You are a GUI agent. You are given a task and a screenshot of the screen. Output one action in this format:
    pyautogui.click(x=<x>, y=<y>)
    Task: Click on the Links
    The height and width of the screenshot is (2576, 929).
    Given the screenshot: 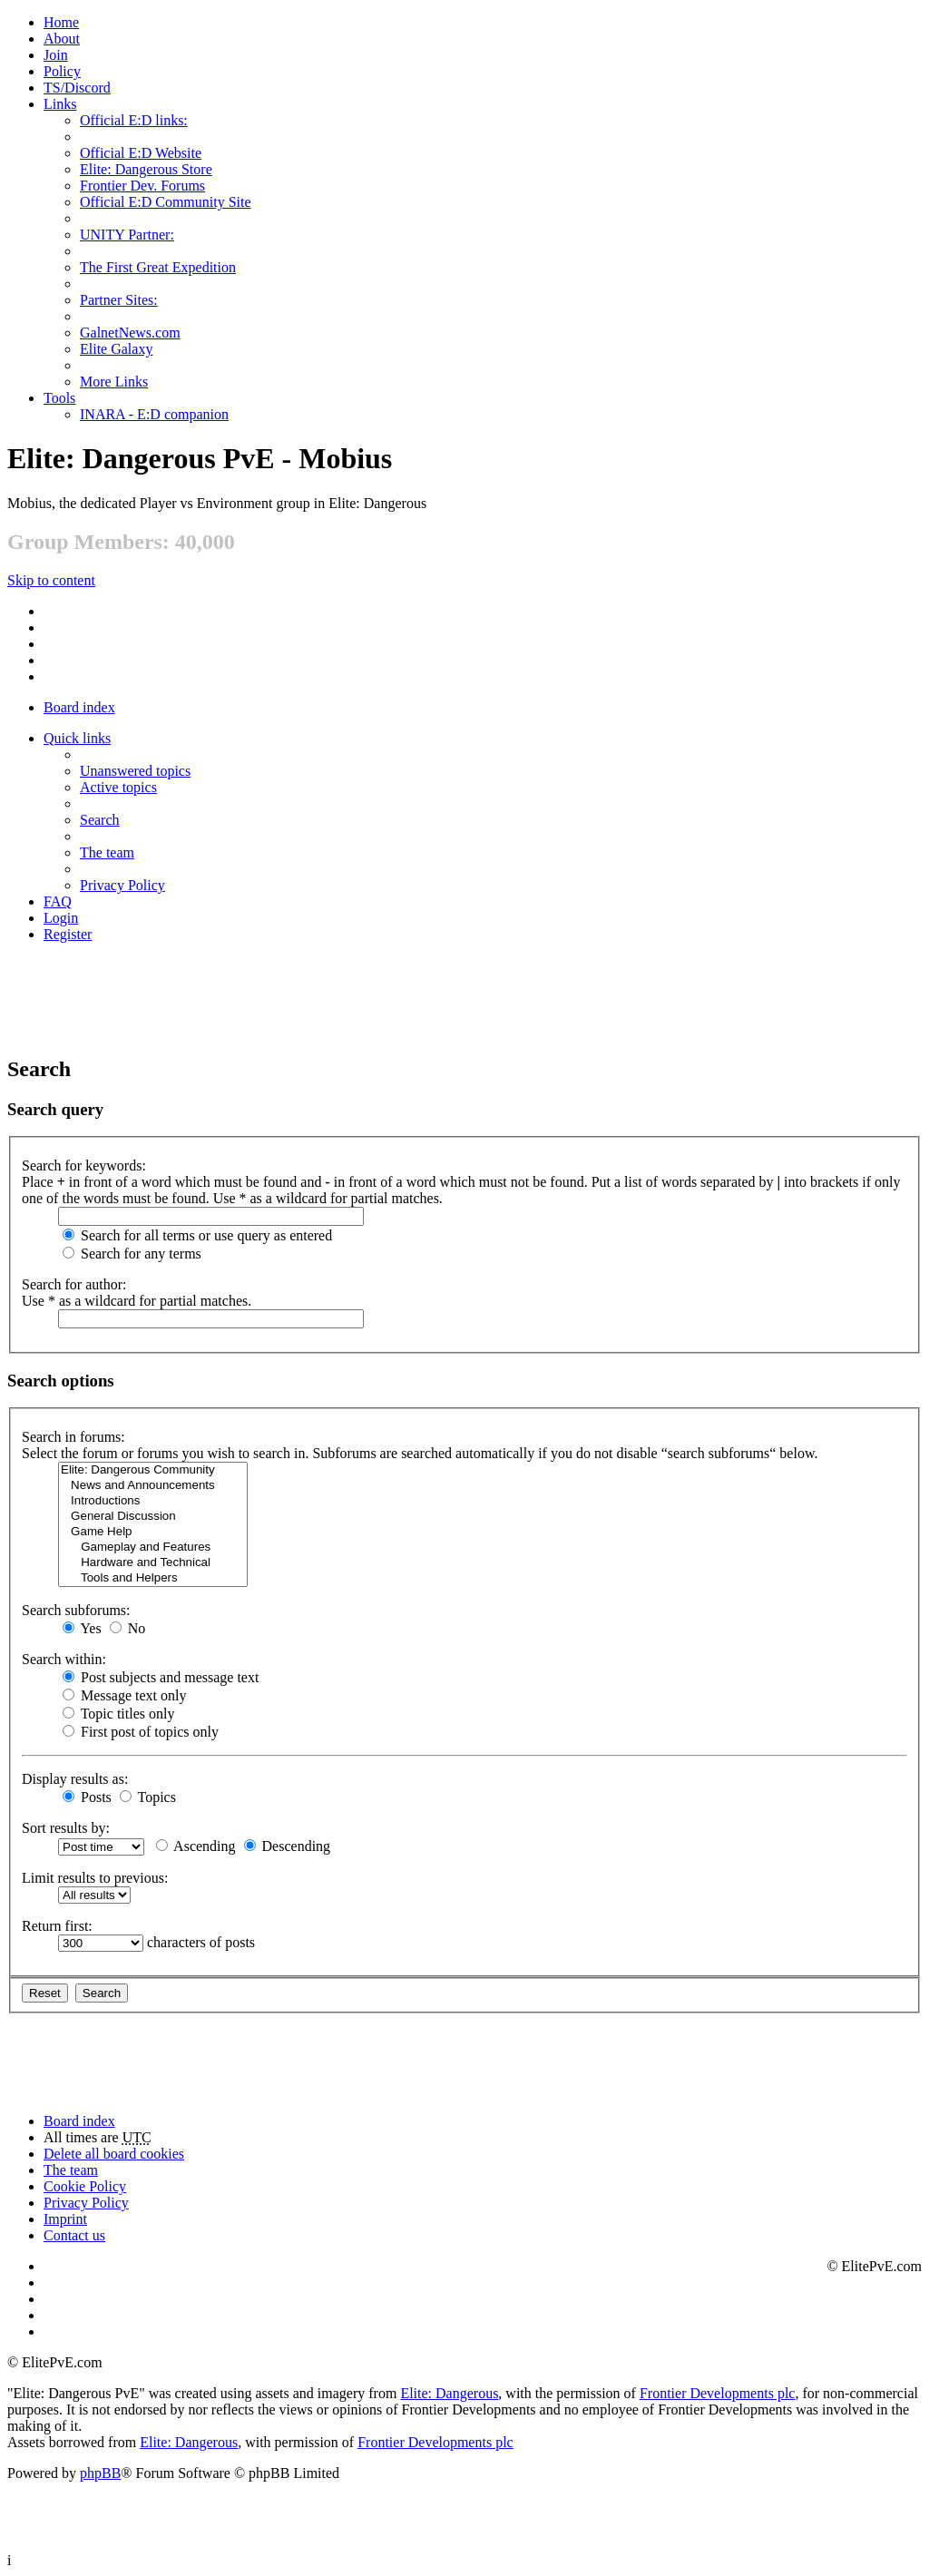 What is the action you would take?
    pyautogui.click(x=60, y=104)
    